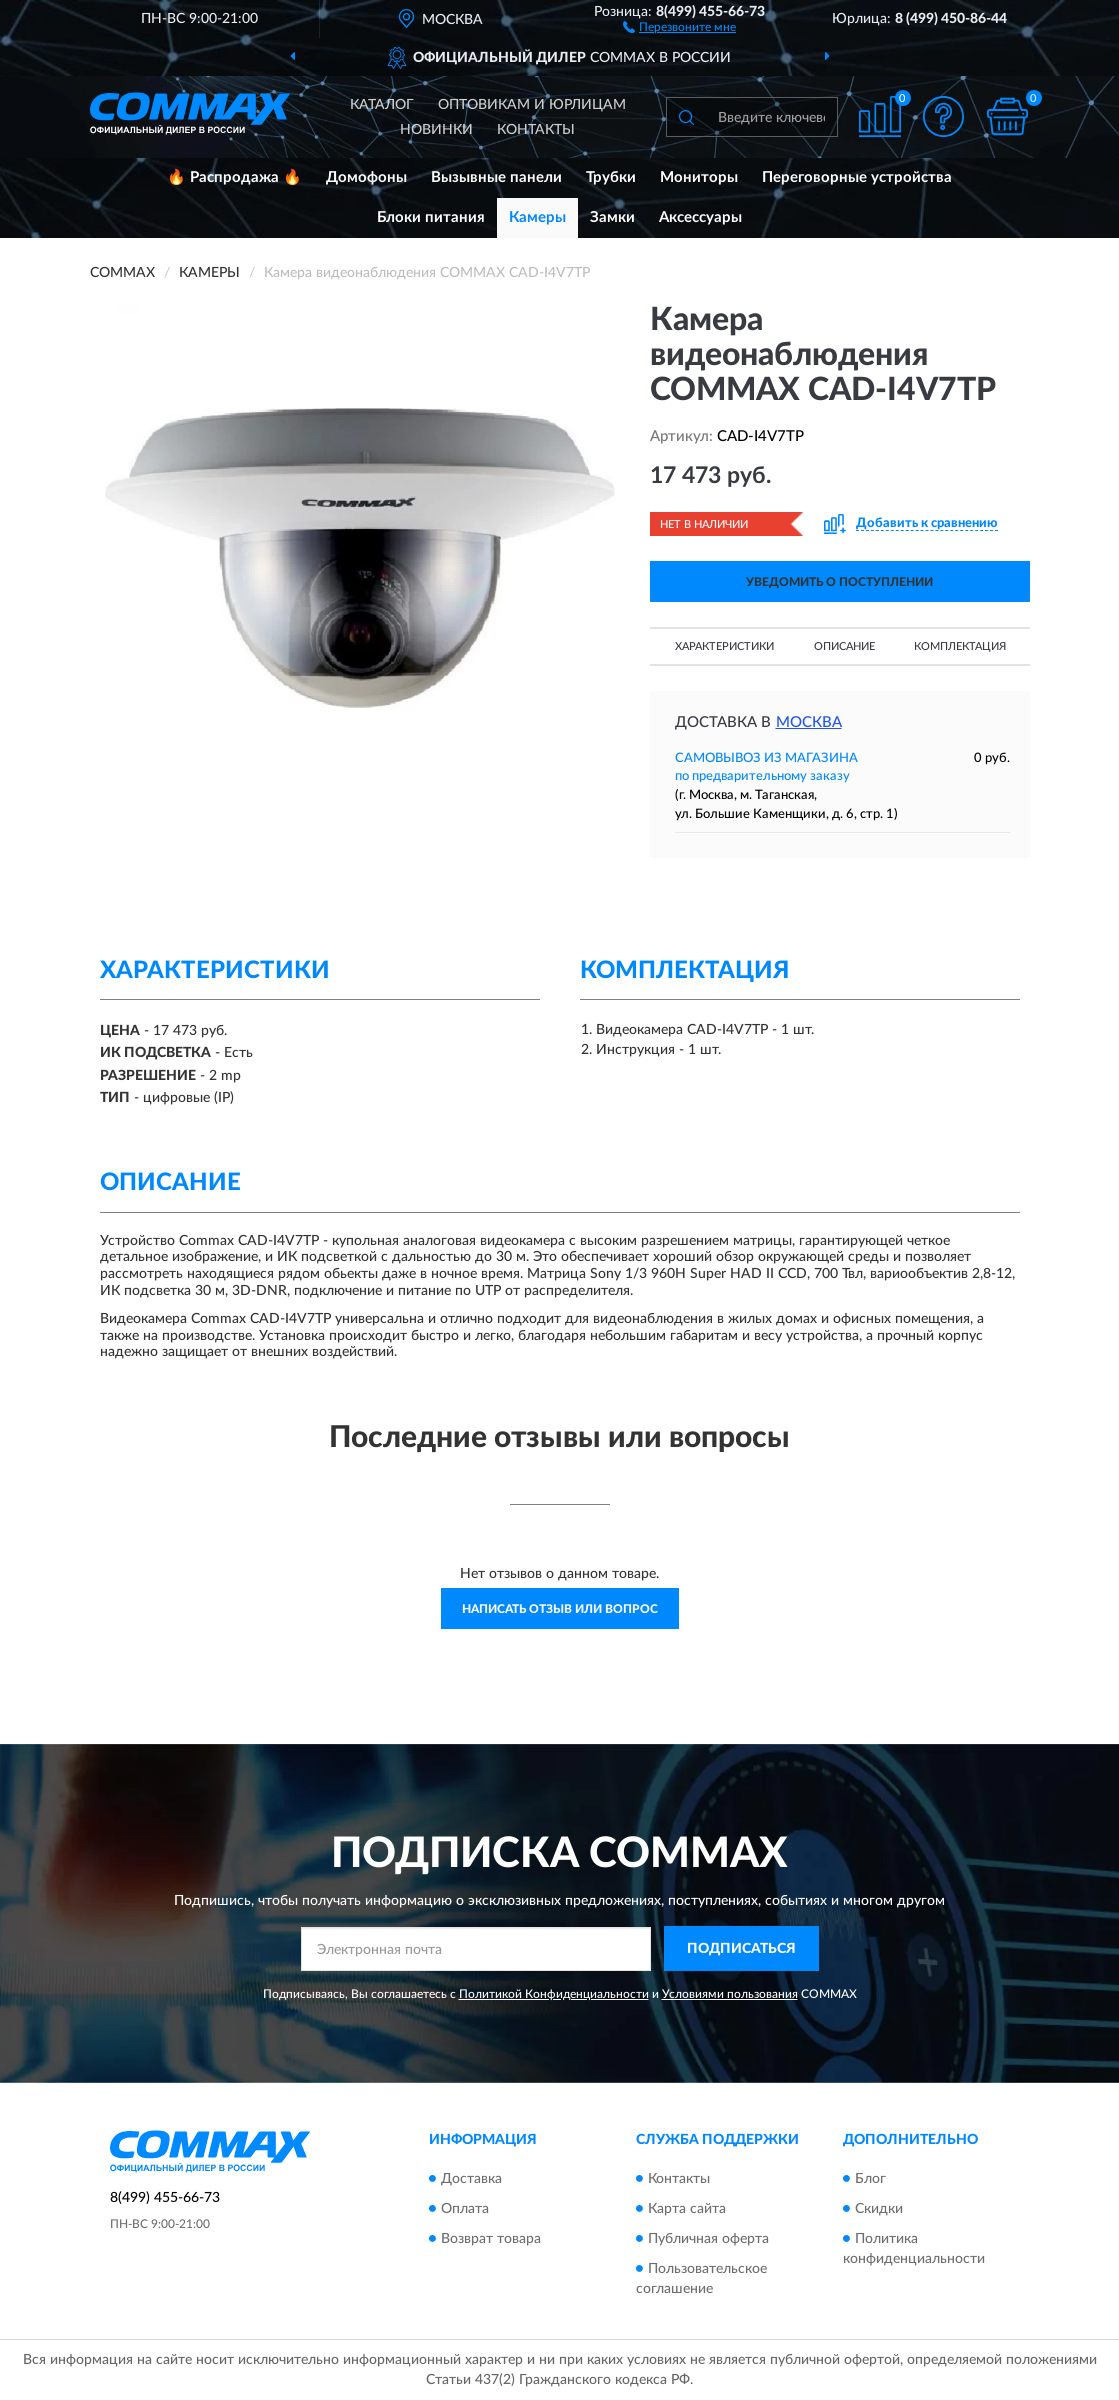 This screenshot has height=2400, width=1119. What do you see at coordinates (554, 1994) in the screenshot?
I see `Политикой Конфиденциальности` at bounding box center [554, 1994].